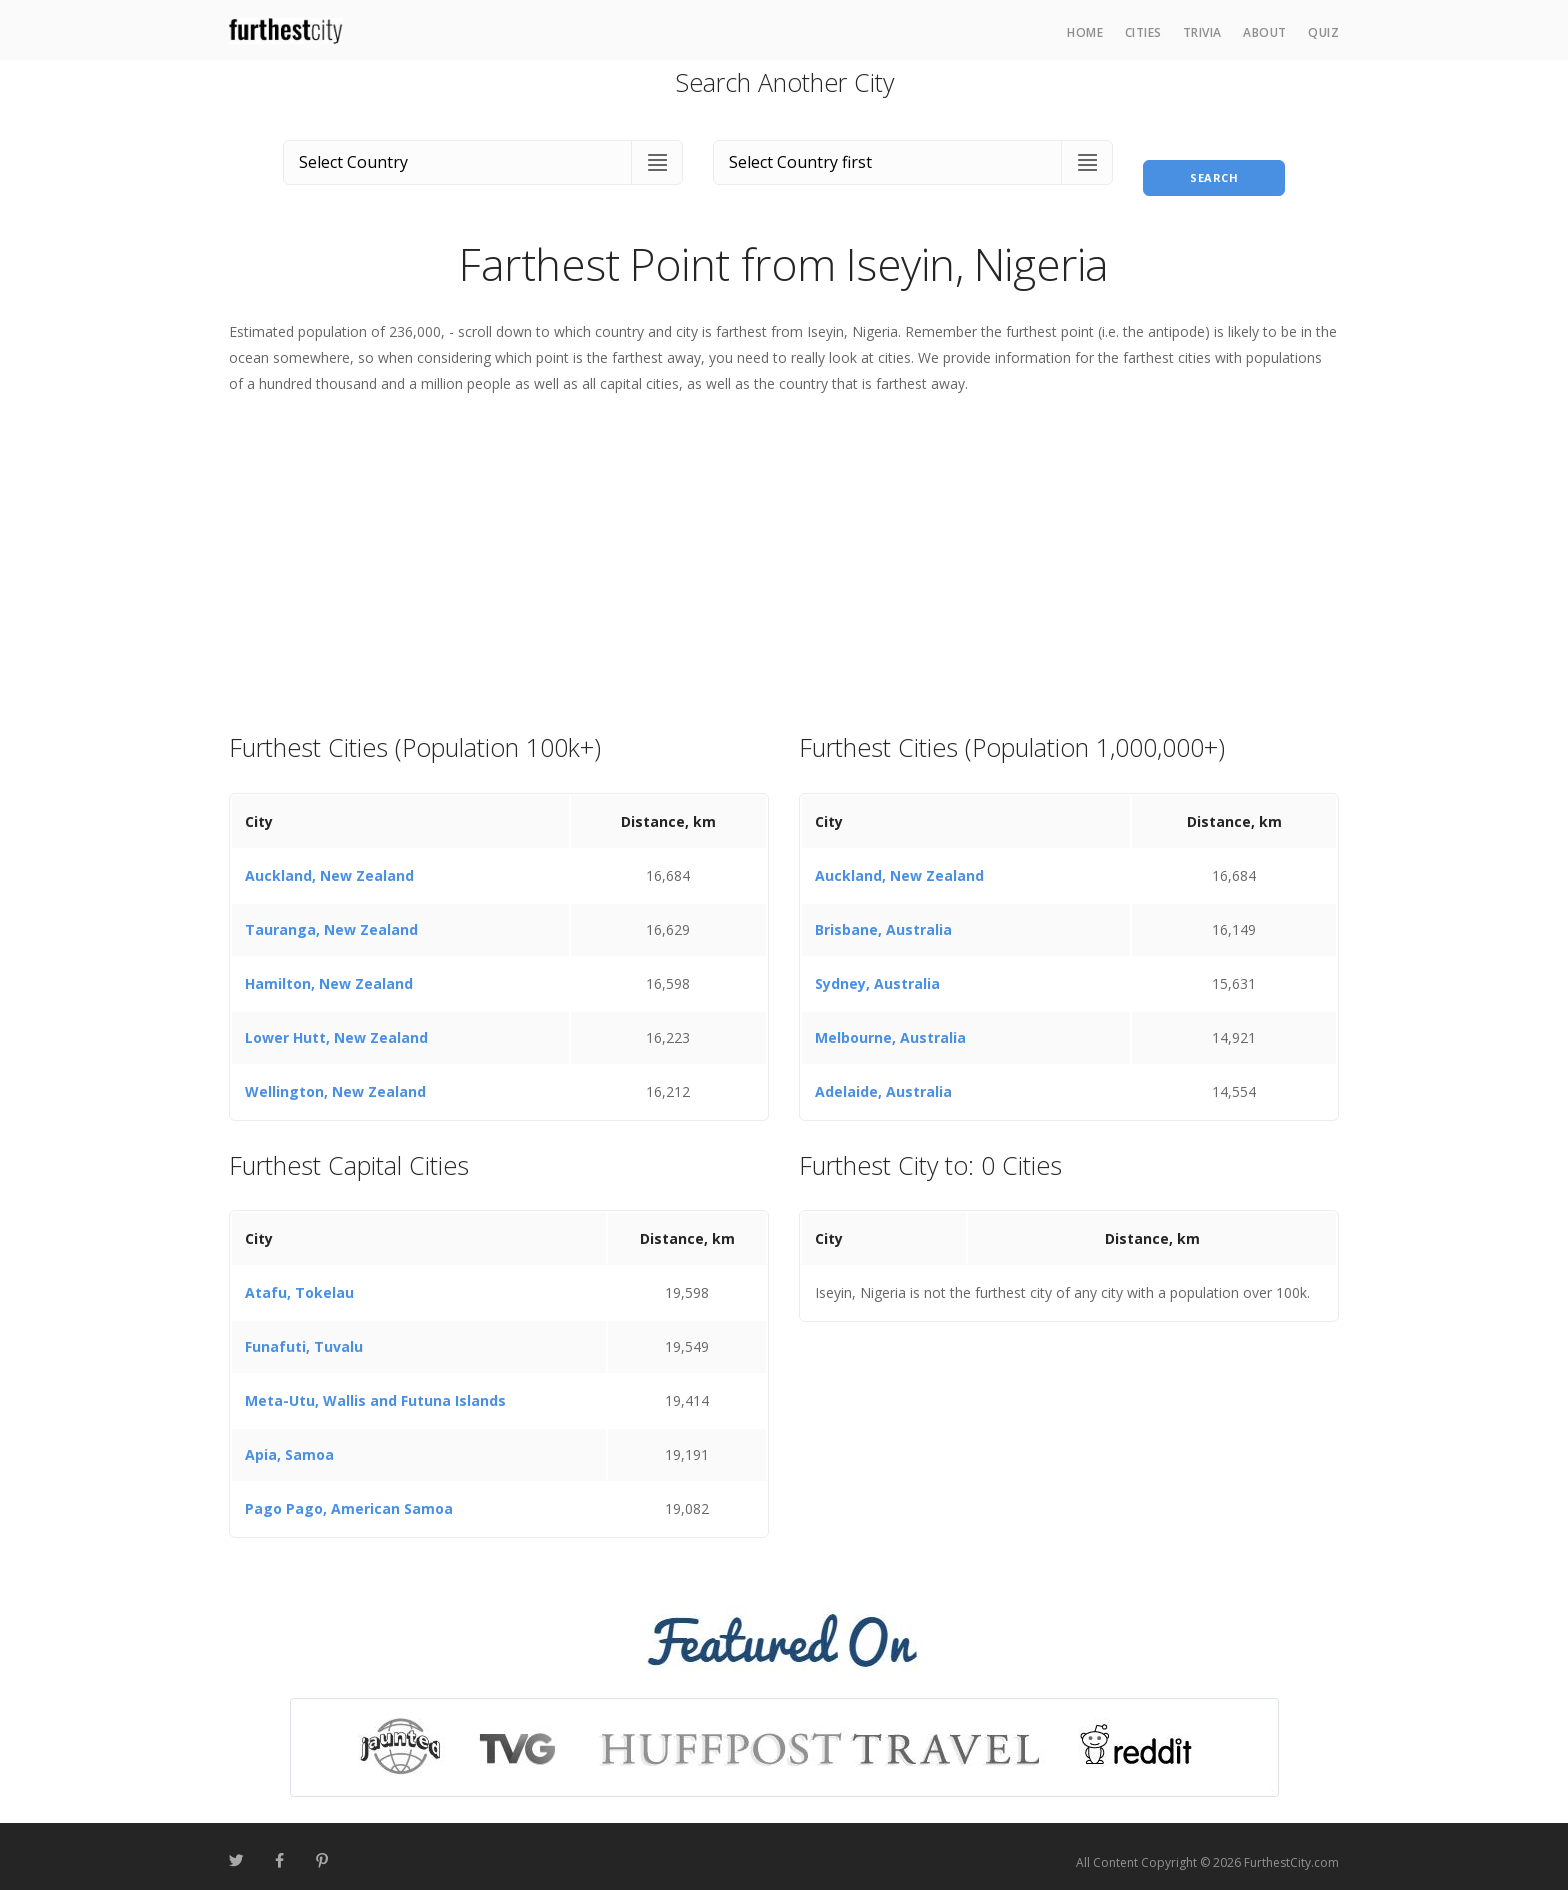 The image size is (1568, 1890). What do you see at coordinates (1323, 32) in the screenshot?
I see `Quiz` at bounding box center [1323, 32].